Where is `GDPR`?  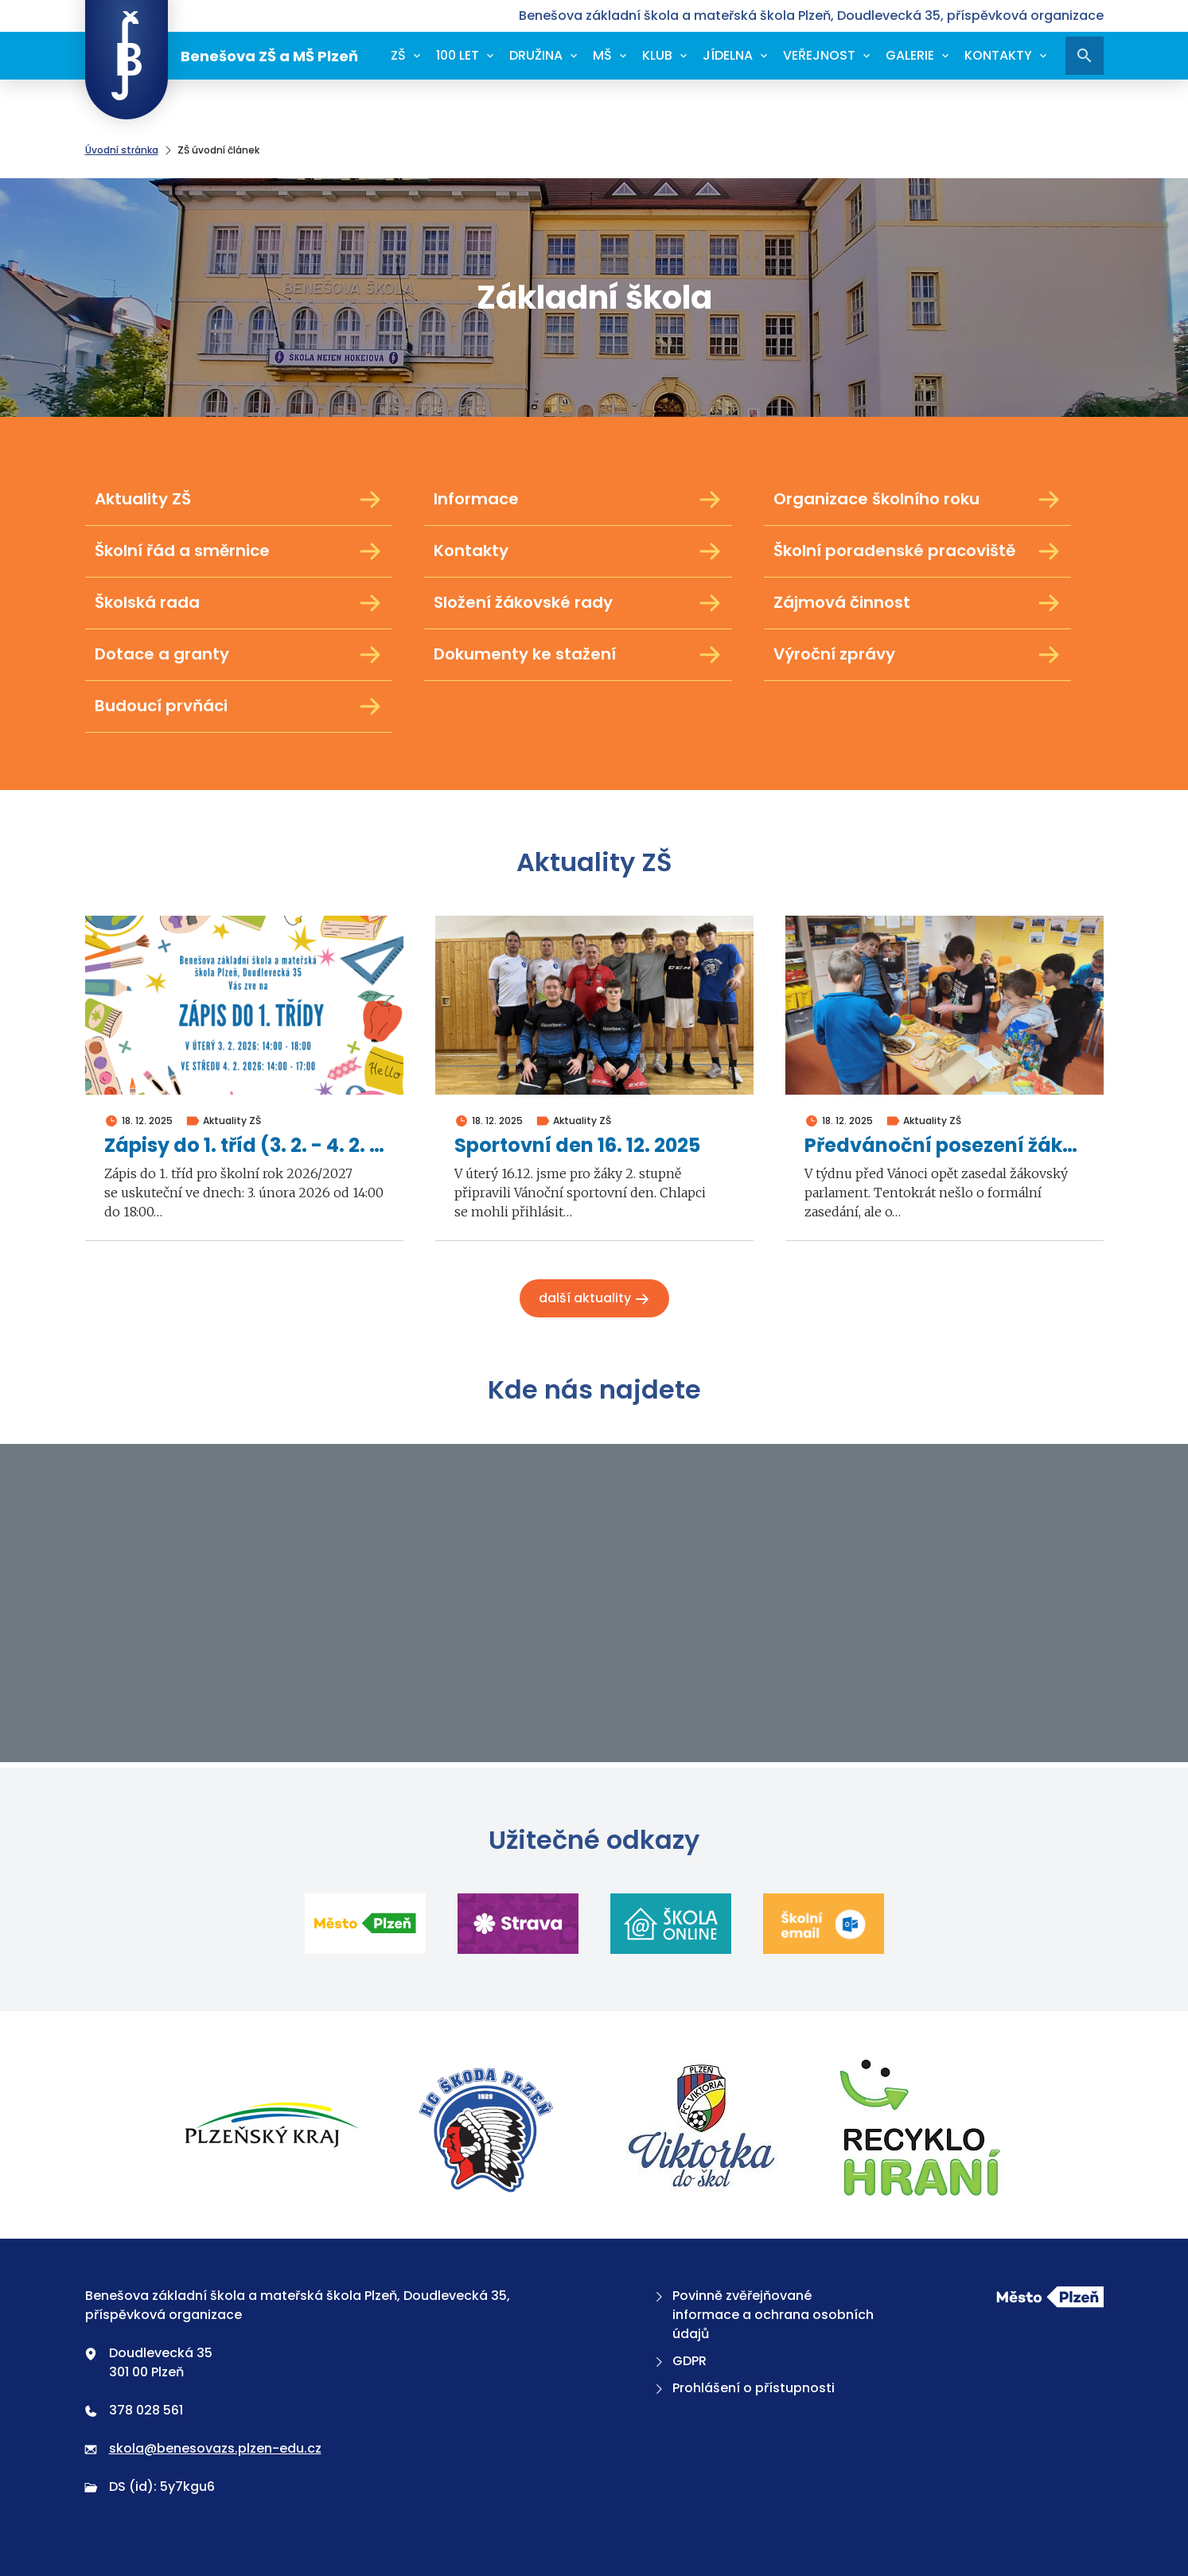
GDPR is located at coordinates (679, 2361).